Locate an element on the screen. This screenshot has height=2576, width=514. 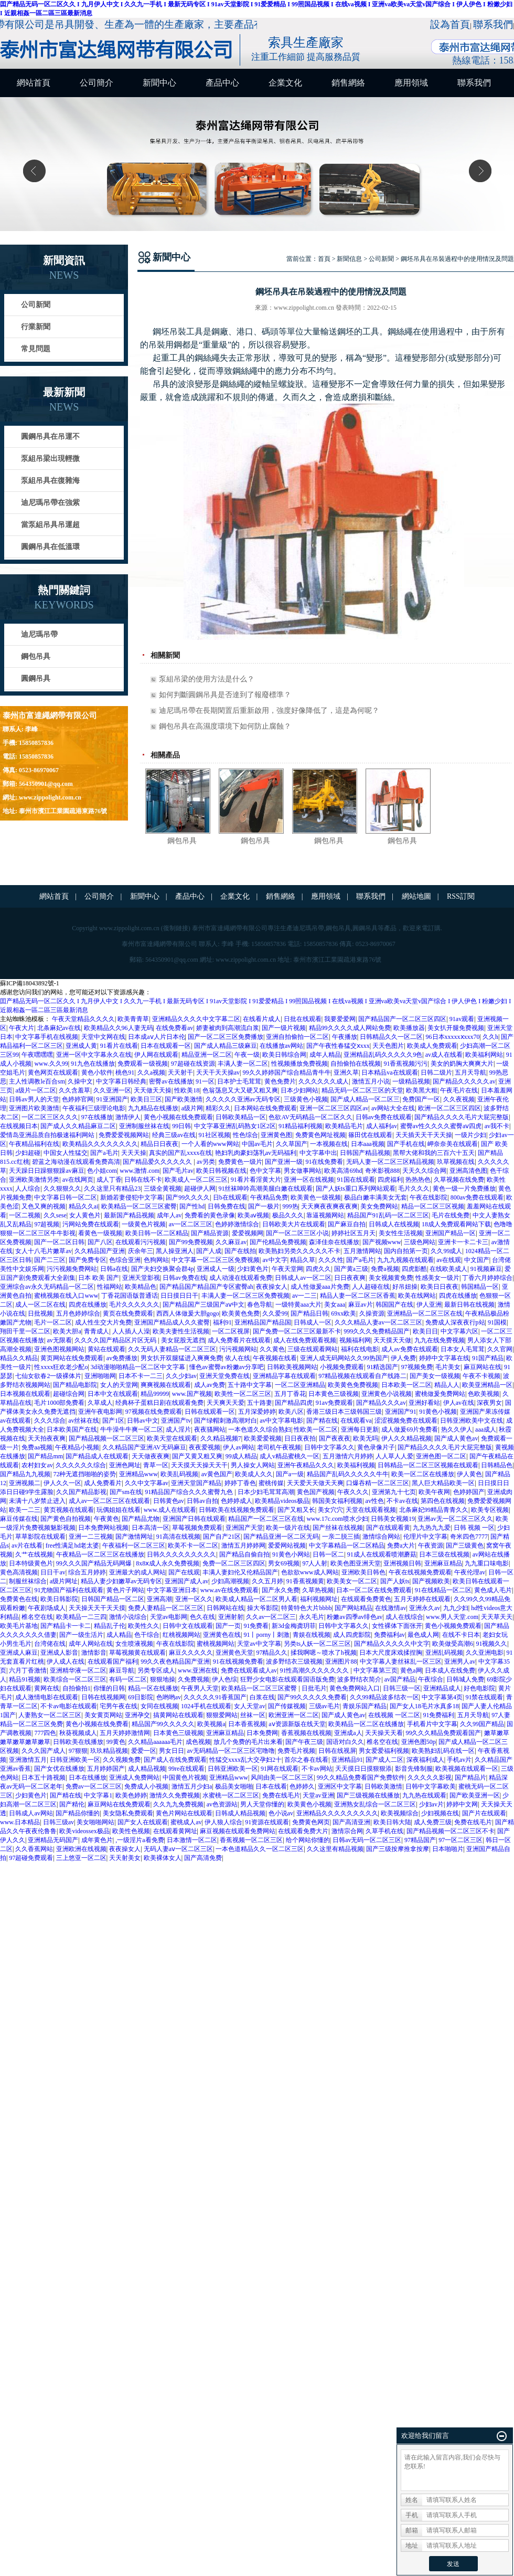
日本免费网站视频 is located at coordinates (103, 1527).